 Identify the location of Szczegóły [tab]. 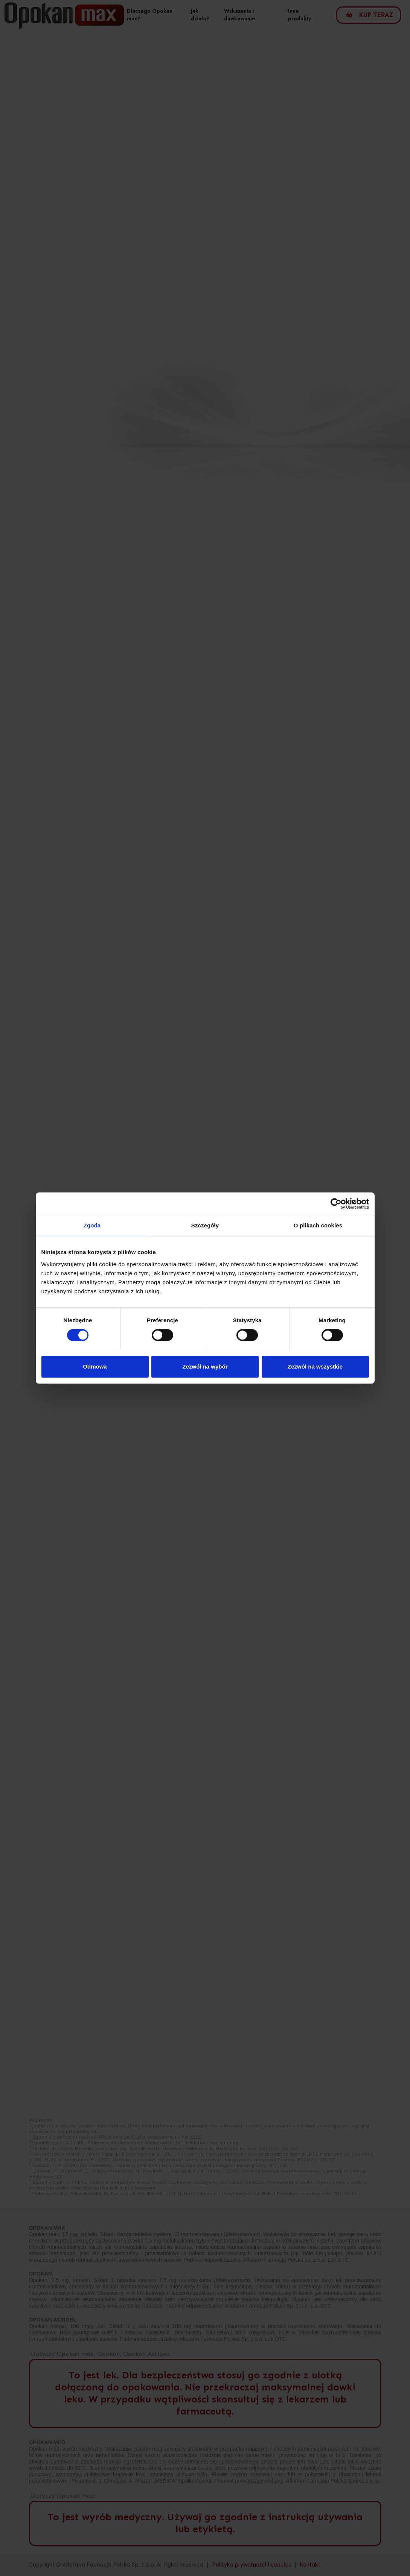
(205, 1225).